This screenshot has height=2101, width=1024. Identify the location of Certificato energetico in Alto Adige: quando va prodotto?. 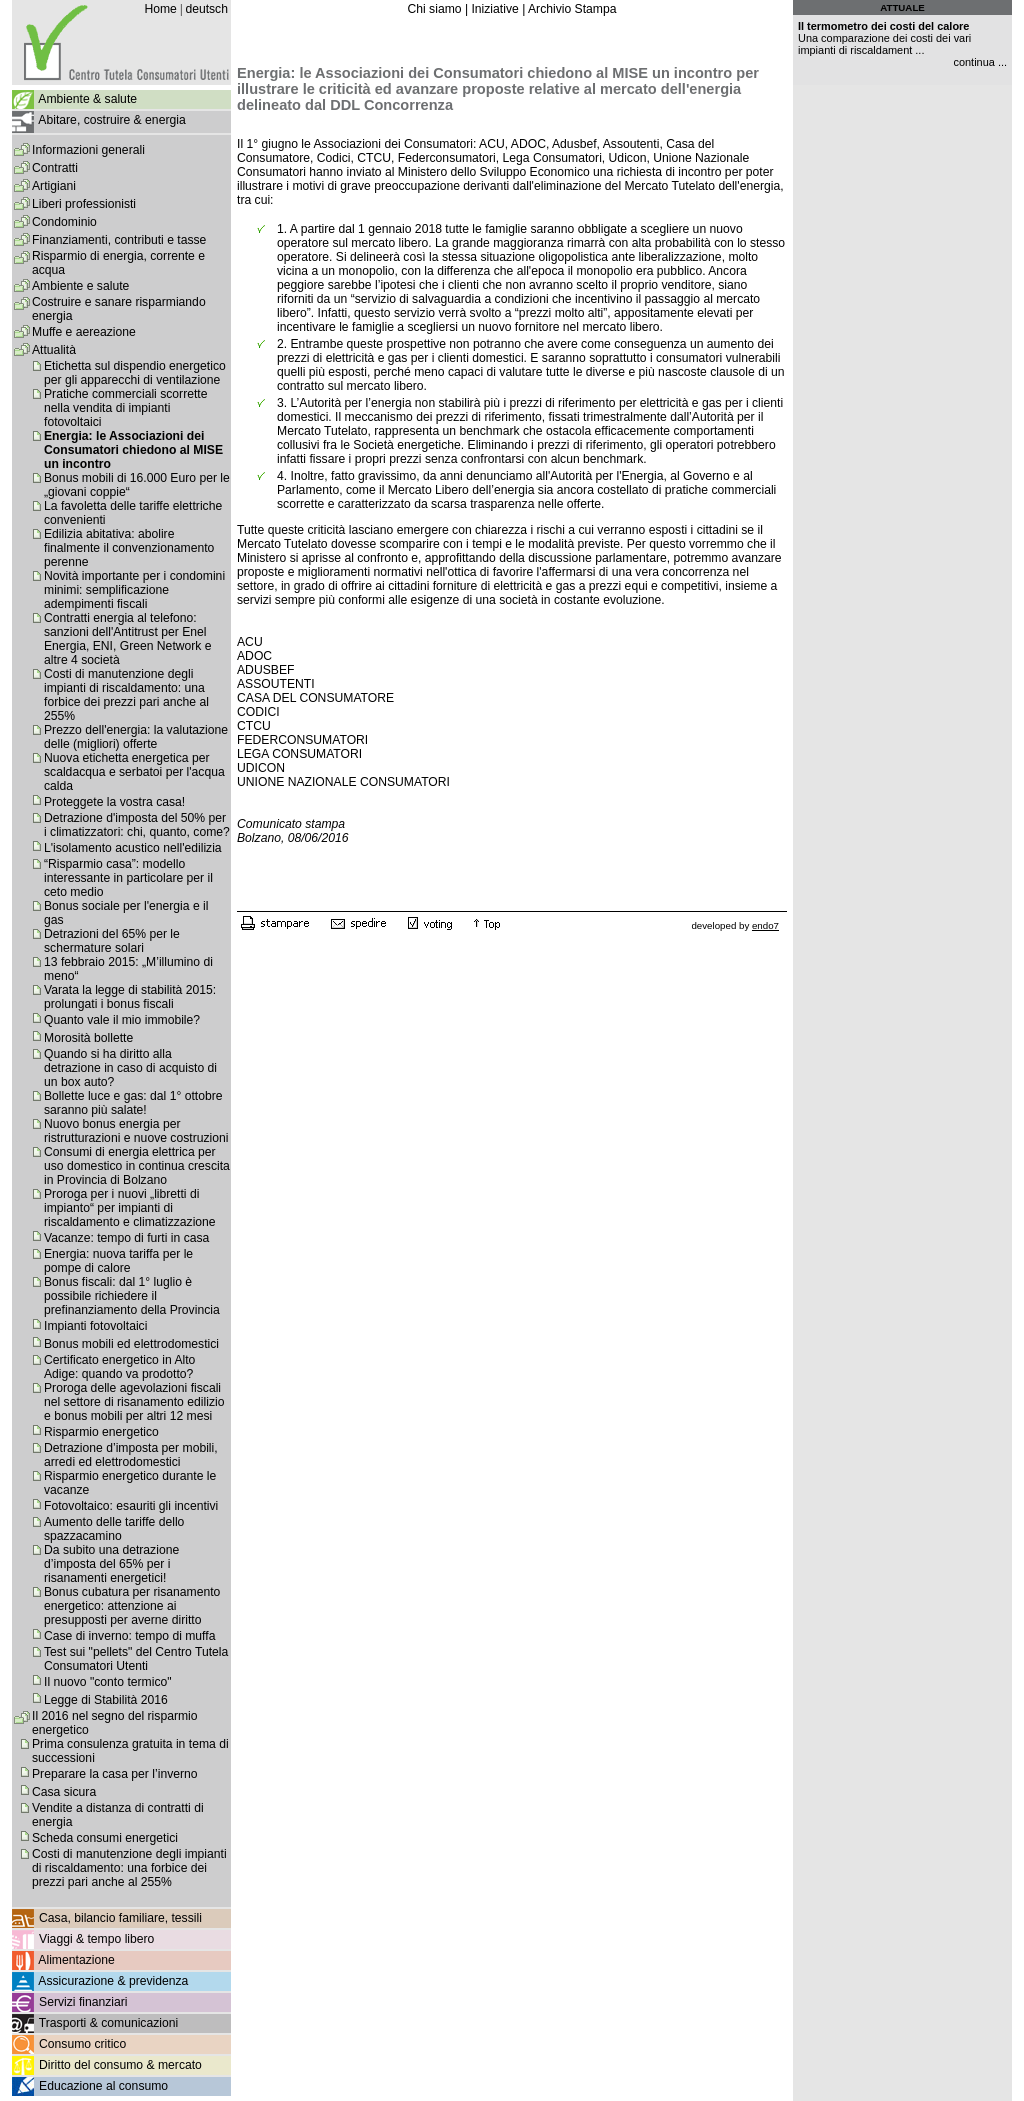
(119, 1367).